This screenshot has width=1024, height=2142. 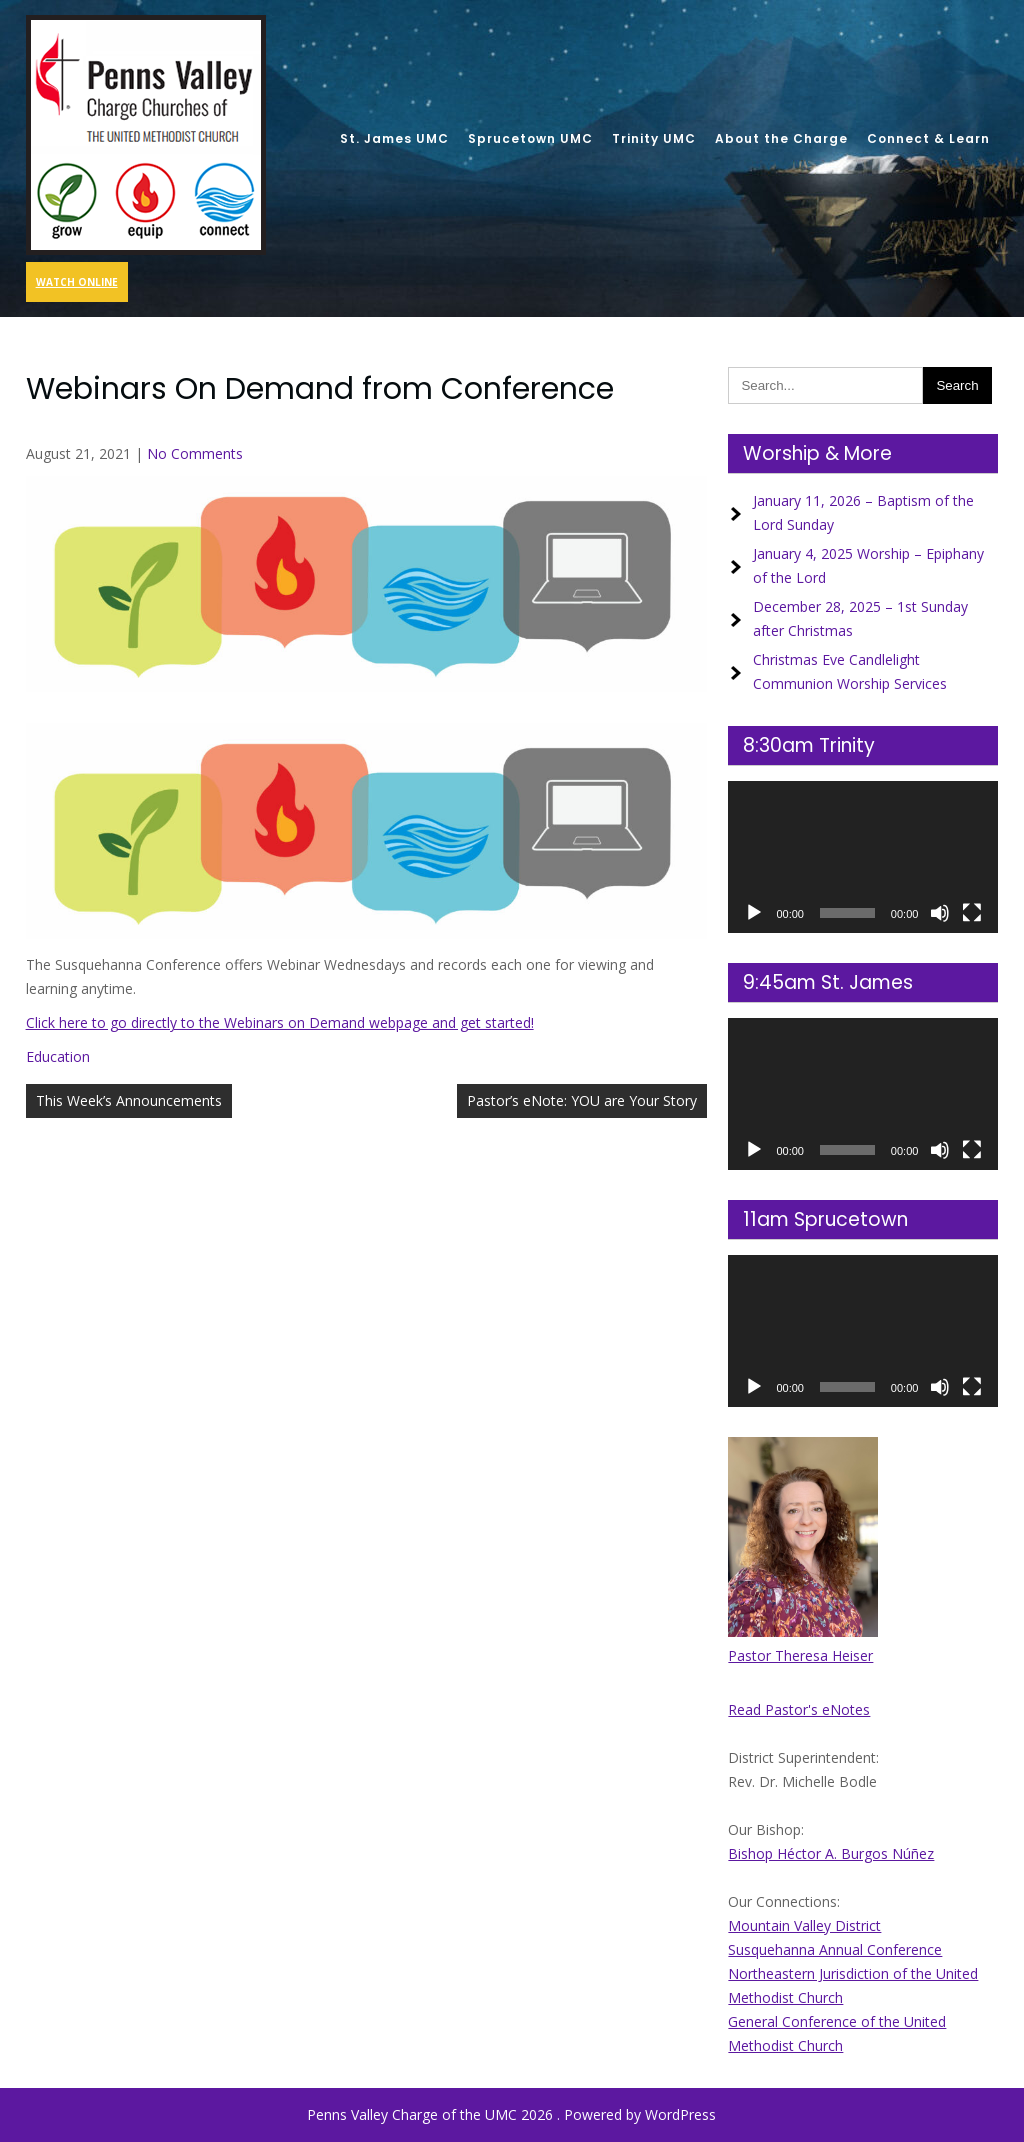 What do you see at coordinates (511, 2114) in the screenshot?
I see `Penns Valley Charge of the UMC 2026 . Powered by WordPress` at bounding box center [511, 2114].